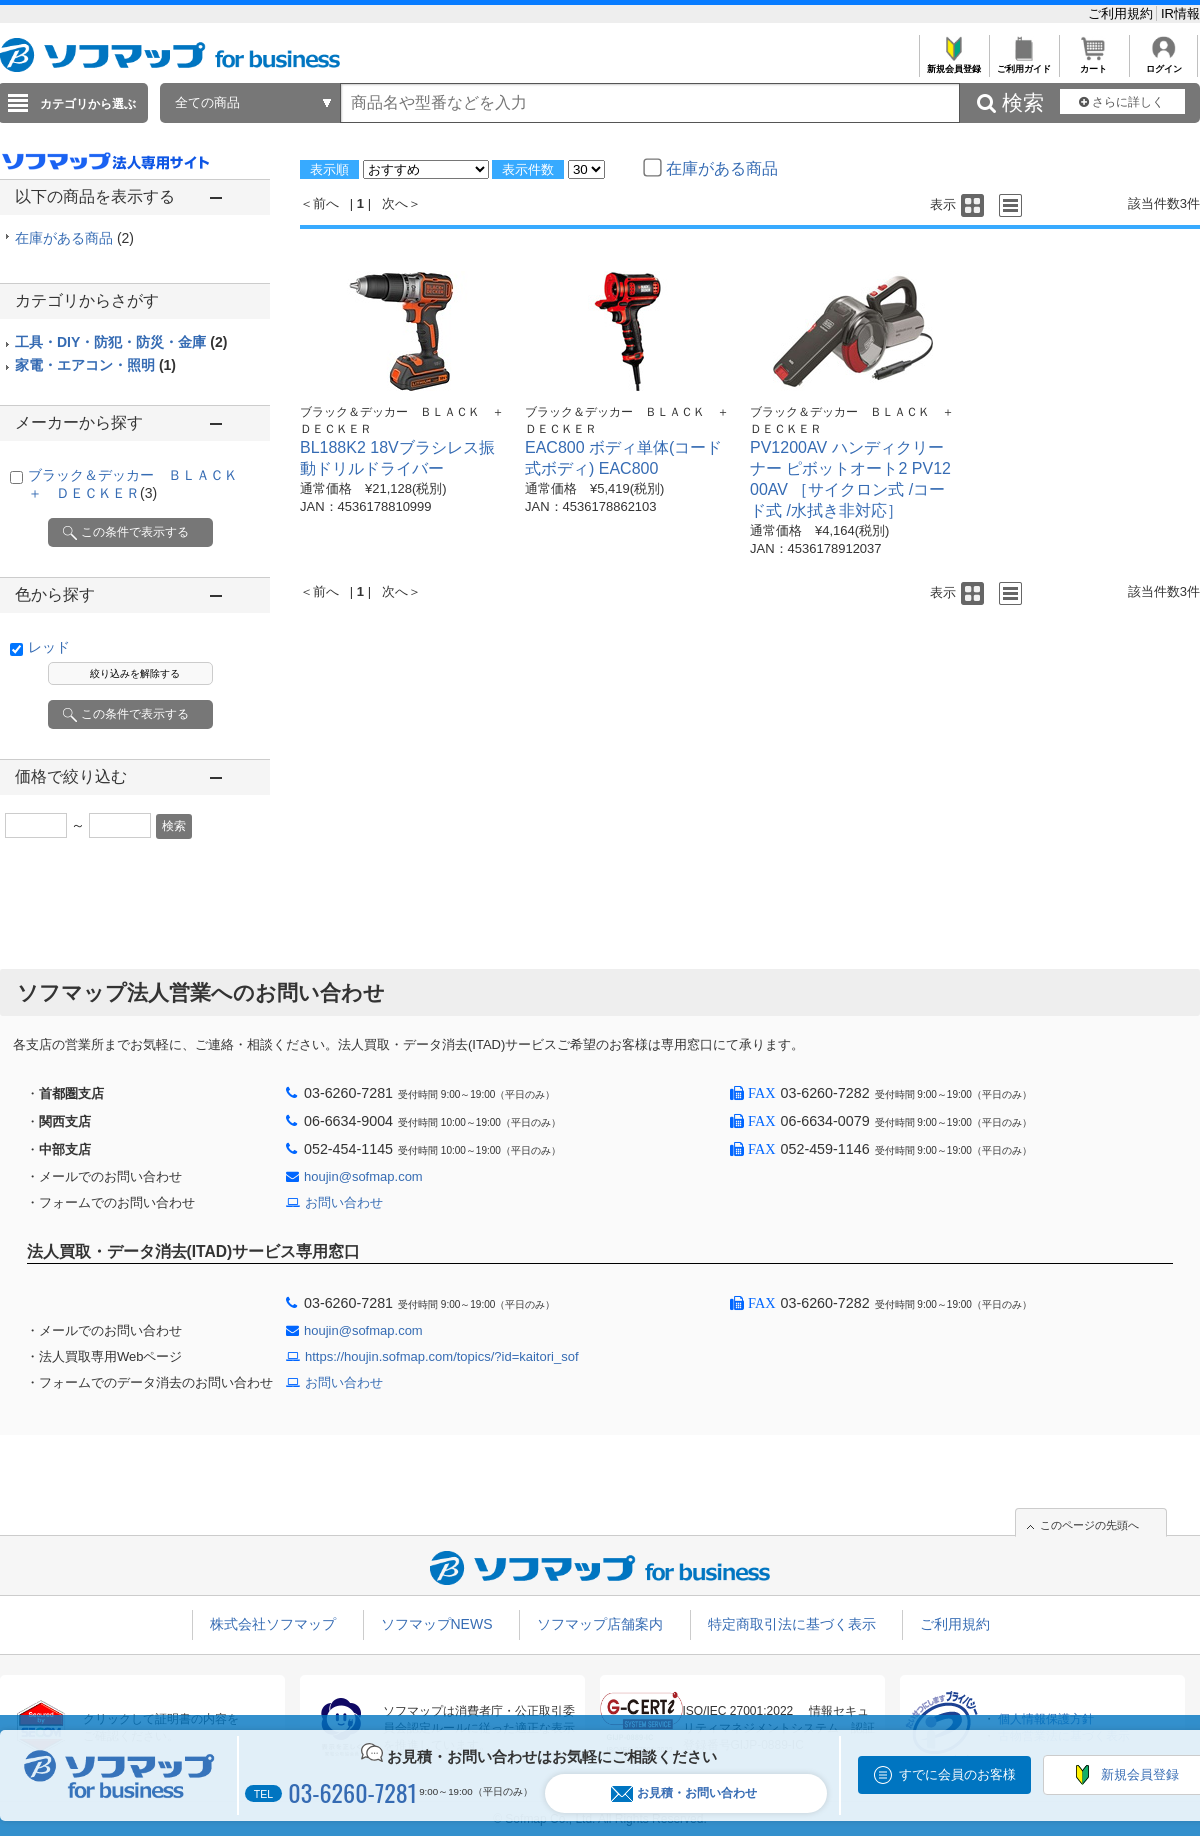 The width and height of the screenshot is (1200, 1836). I want to click on ソフマップNEWS, so click(437, 1624).